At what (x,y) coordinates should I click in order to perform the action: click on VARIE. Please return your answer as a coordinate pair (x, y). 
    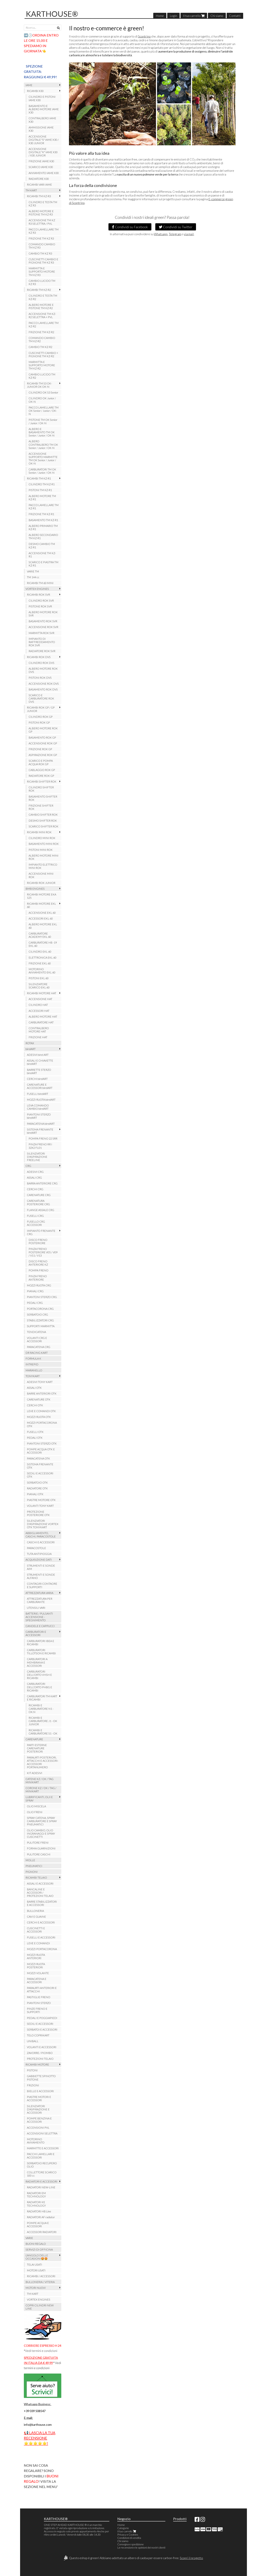
    Looking at the image, I should click on (29, 2237).